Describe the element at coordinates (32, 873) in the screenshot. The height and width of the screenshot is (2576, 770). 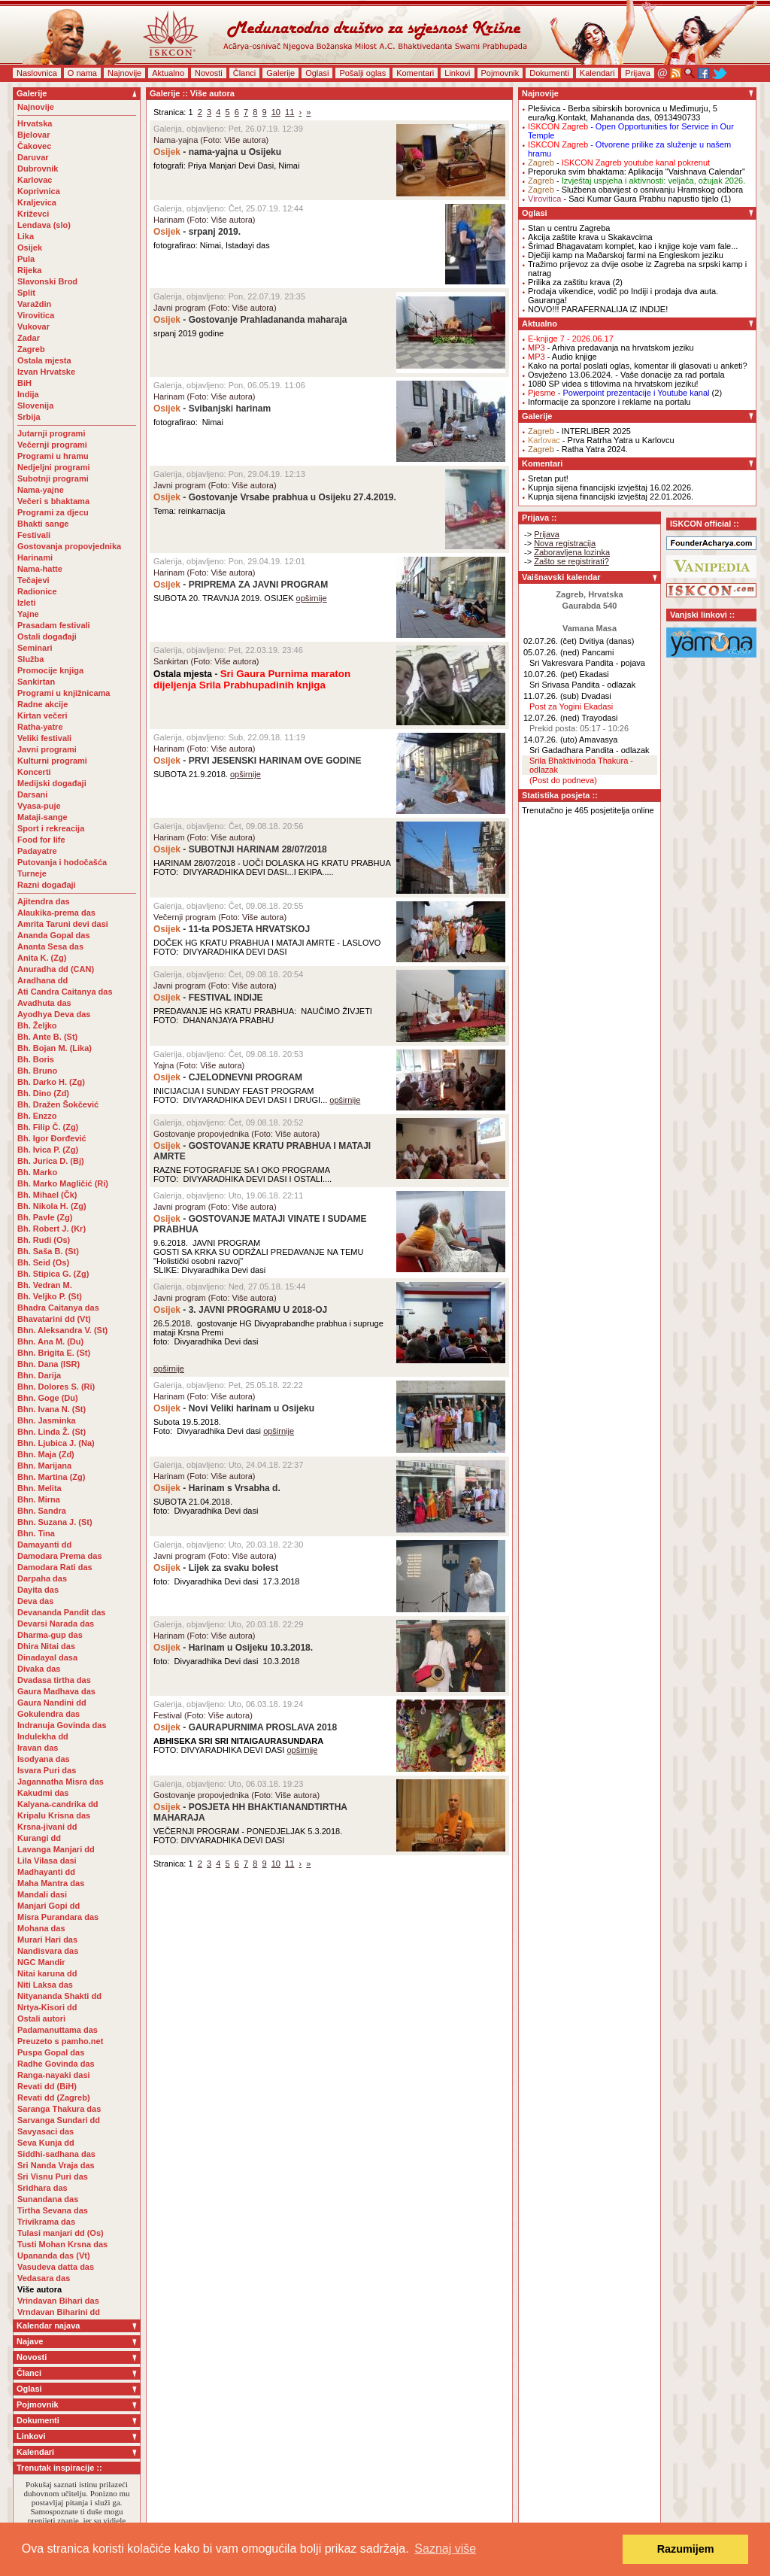
I see `Turneje` at that location.